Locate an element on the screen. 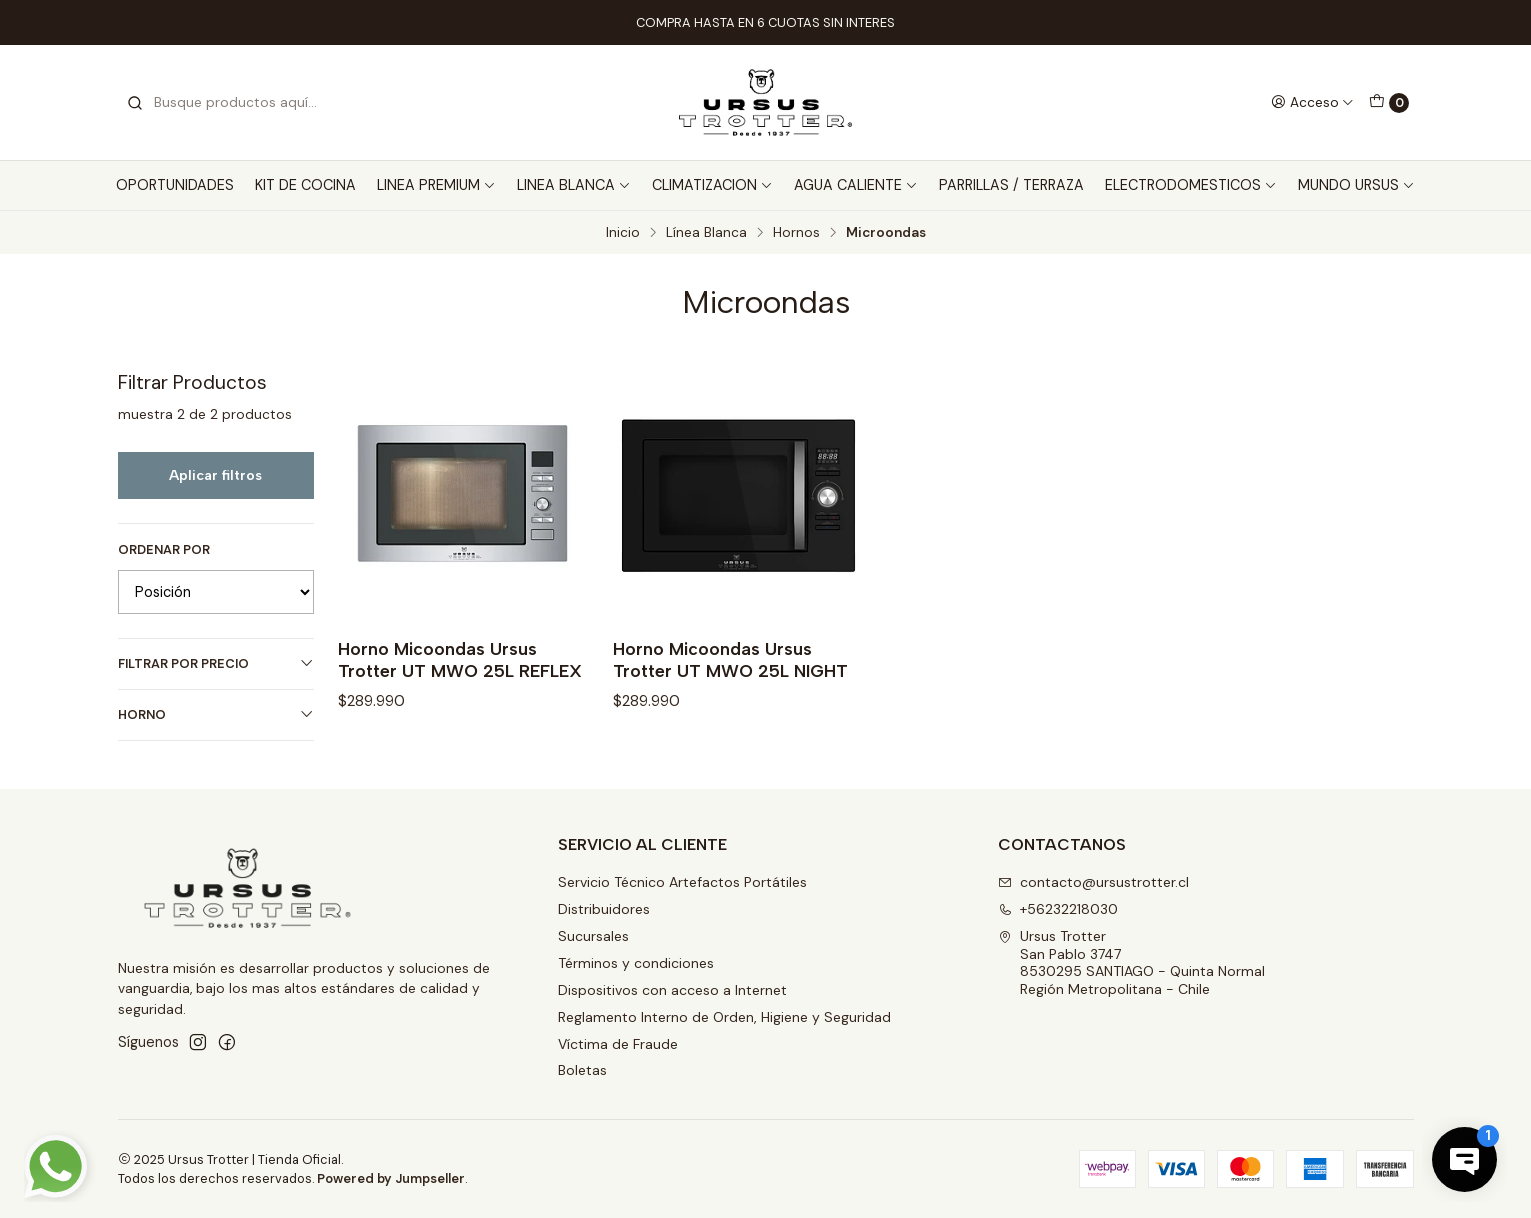 This screenshot has width=1531, height=1218. Ursus Trotter San Pablo 37478530295 SANTIAGO - Quinta NormalRegión Metropolitana - Chile is located at coordinates (1131, 962).